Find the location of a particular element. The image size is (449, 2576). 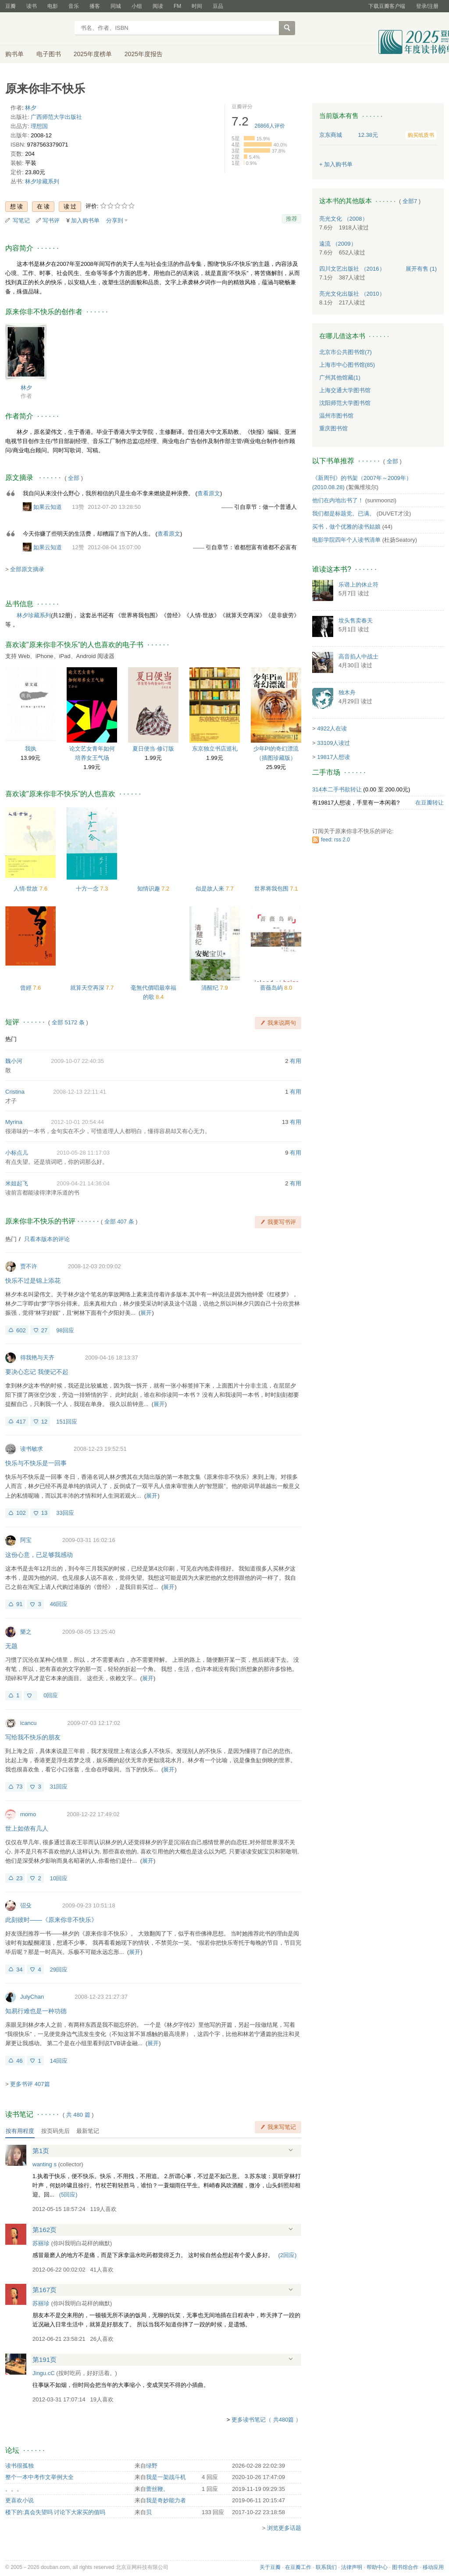

2012-10-01 20:54:44 is located at coordinates (77, 1122).